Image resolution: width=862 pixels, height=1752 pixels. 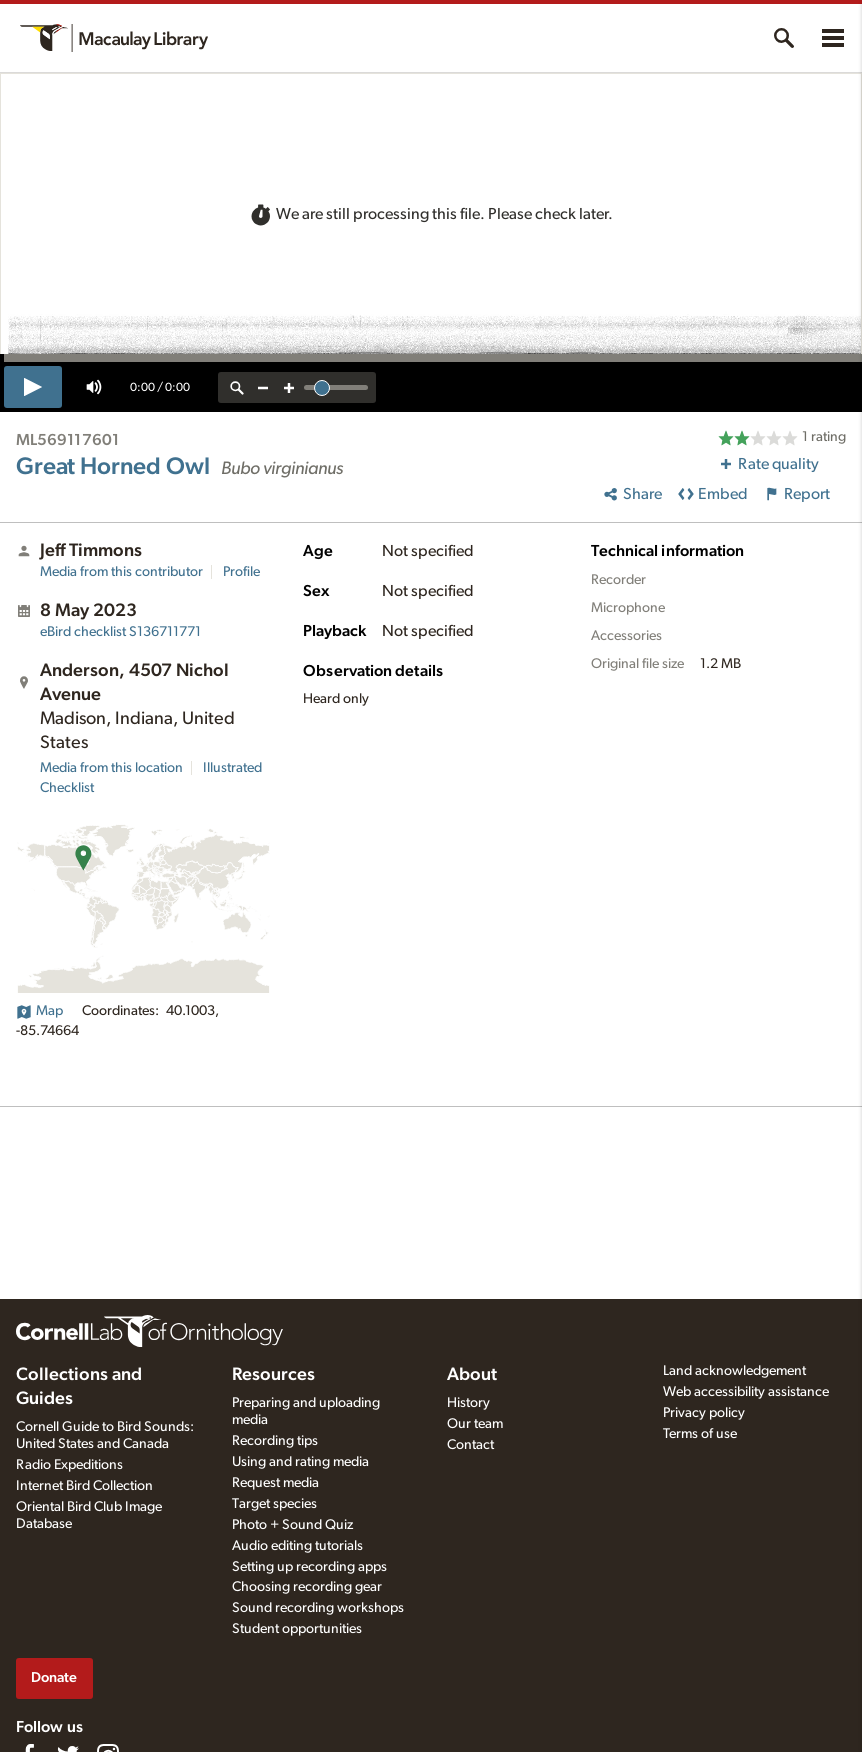 What do you see at coordinates (468, 1403) in the screenshot?
I see `History` at bounding box center [468, 1403].